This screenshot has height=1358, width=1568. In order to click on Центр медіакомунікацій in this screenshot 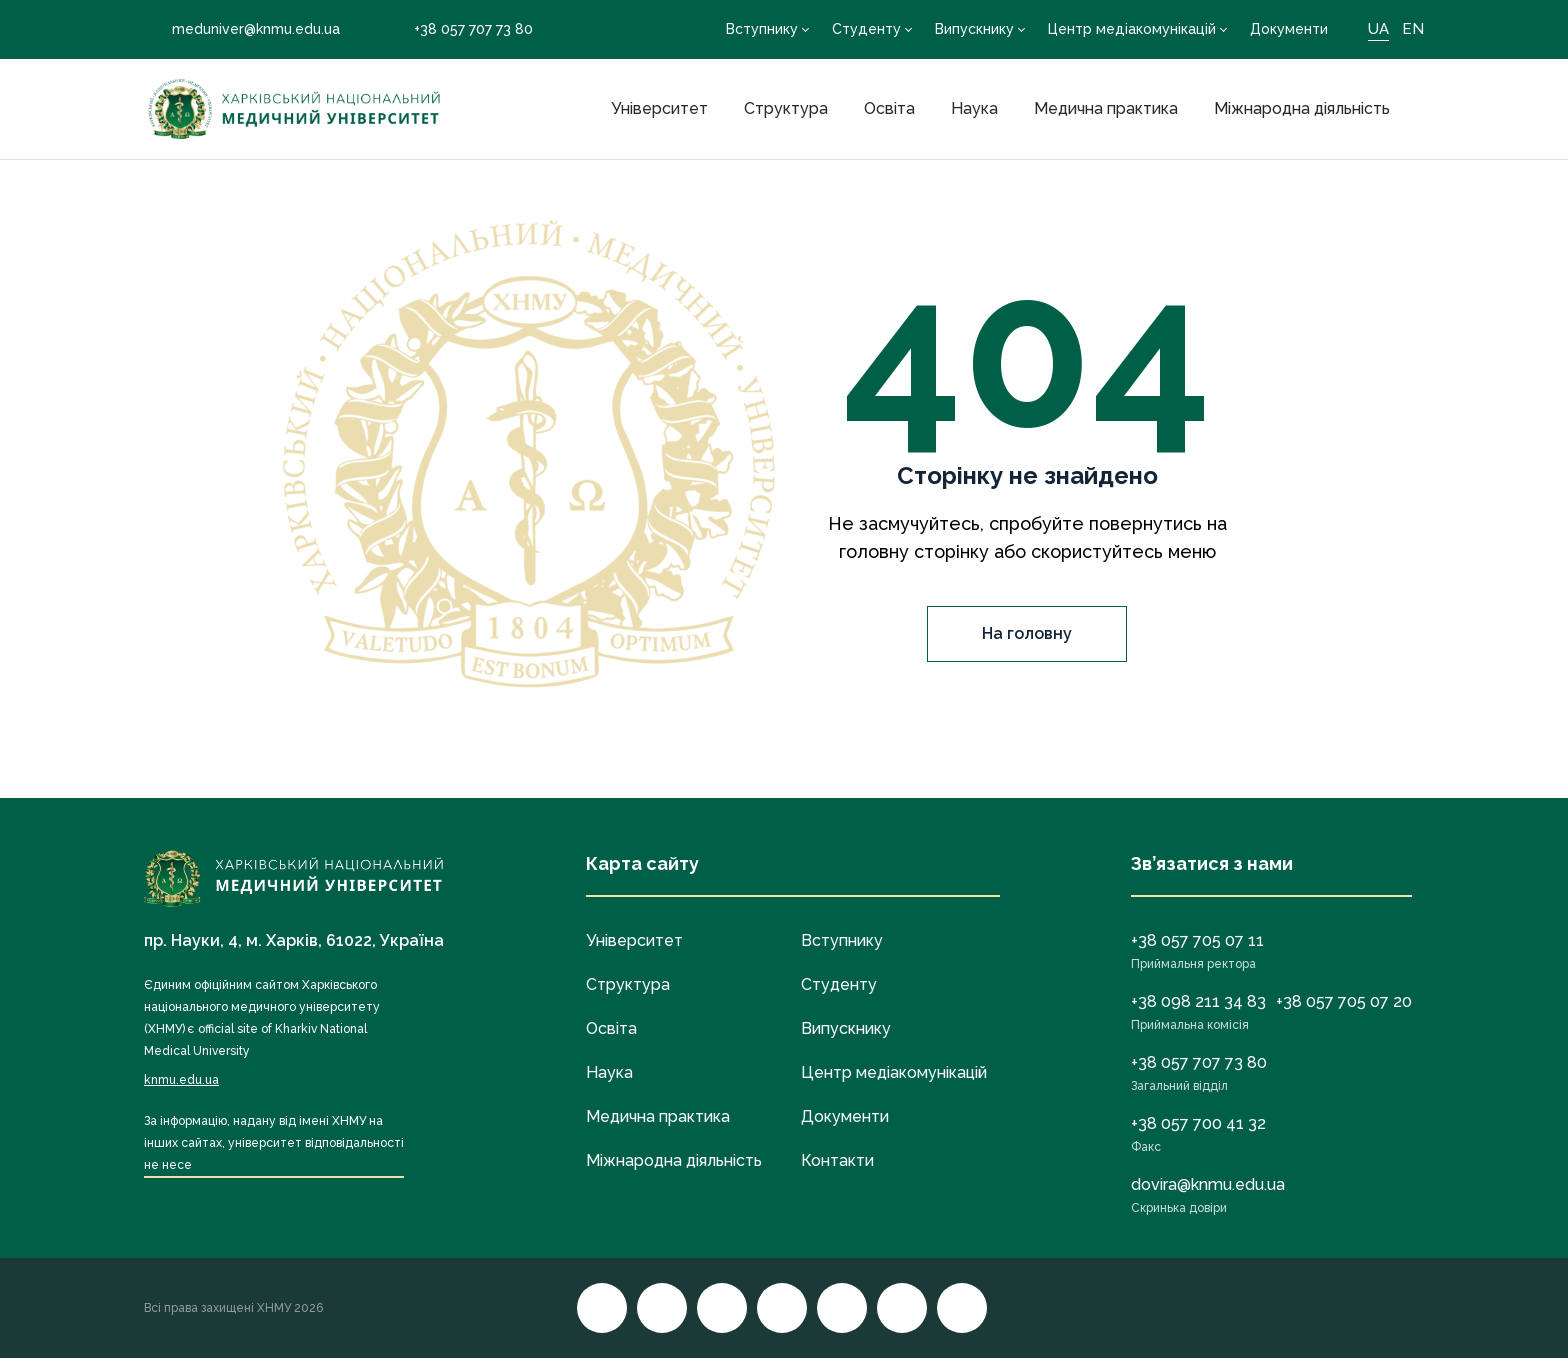, I will do `click(1132, 29)`.